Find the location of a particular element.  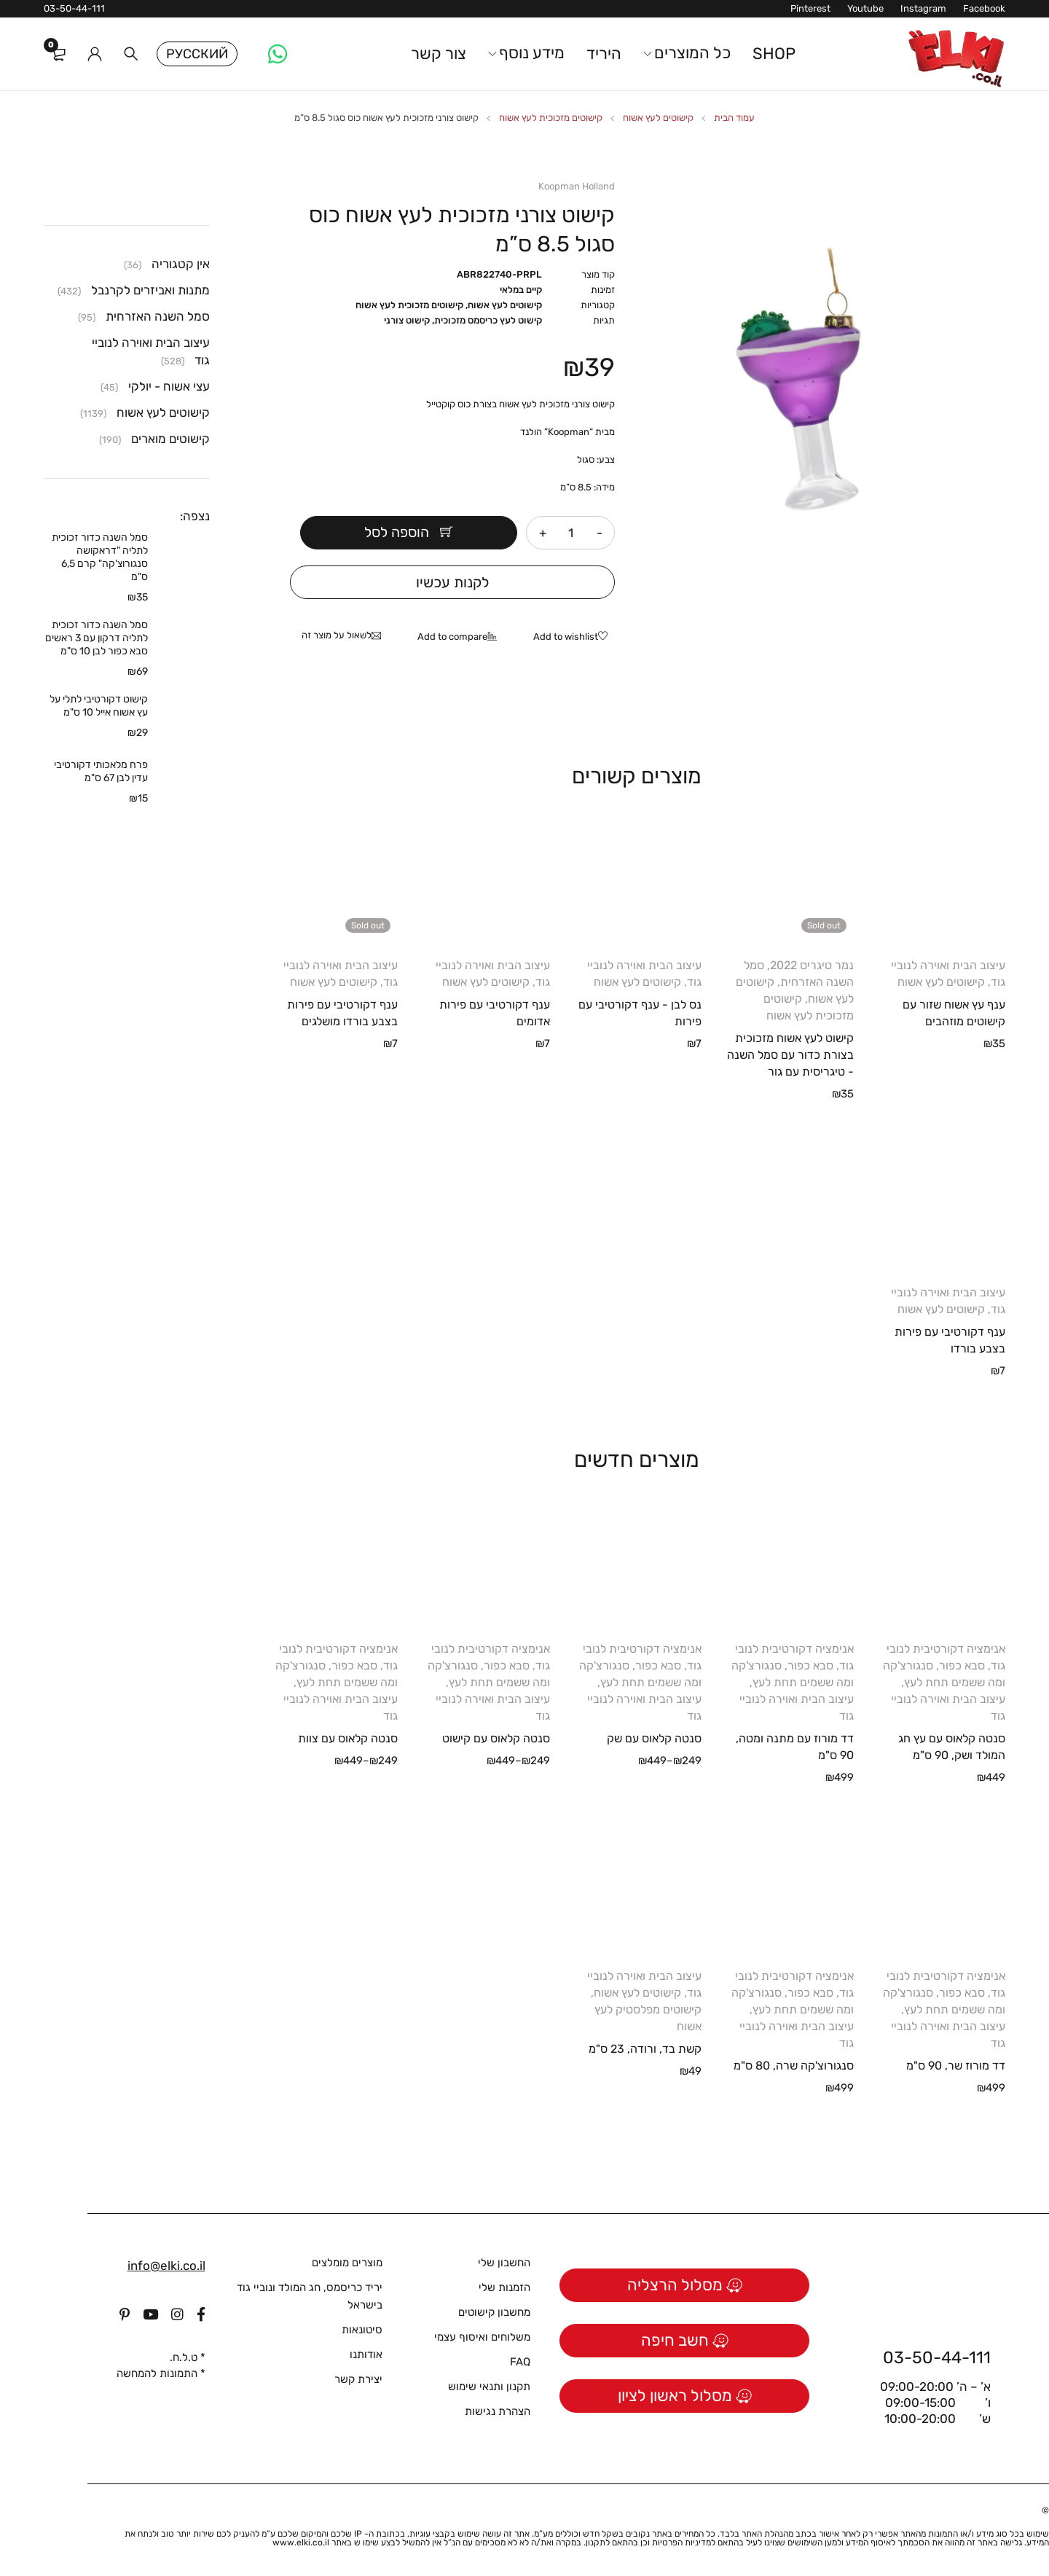

הצהרת נגישות is located at coordinates (497, 2411).